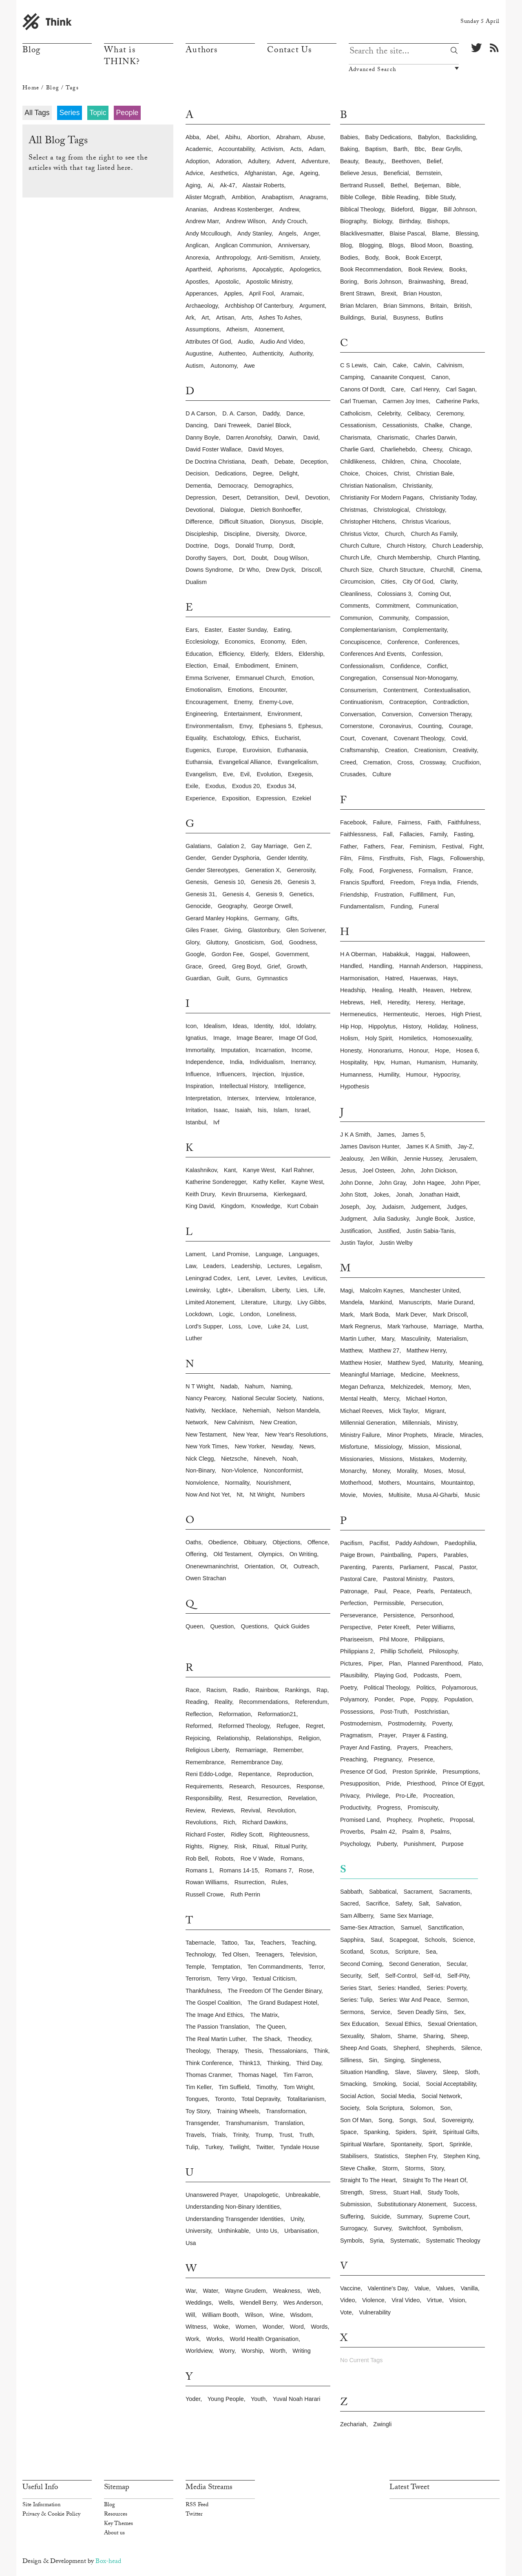  Describe the element at coordinates (401, 569) in the screenshot. I see `church structure` at that location.